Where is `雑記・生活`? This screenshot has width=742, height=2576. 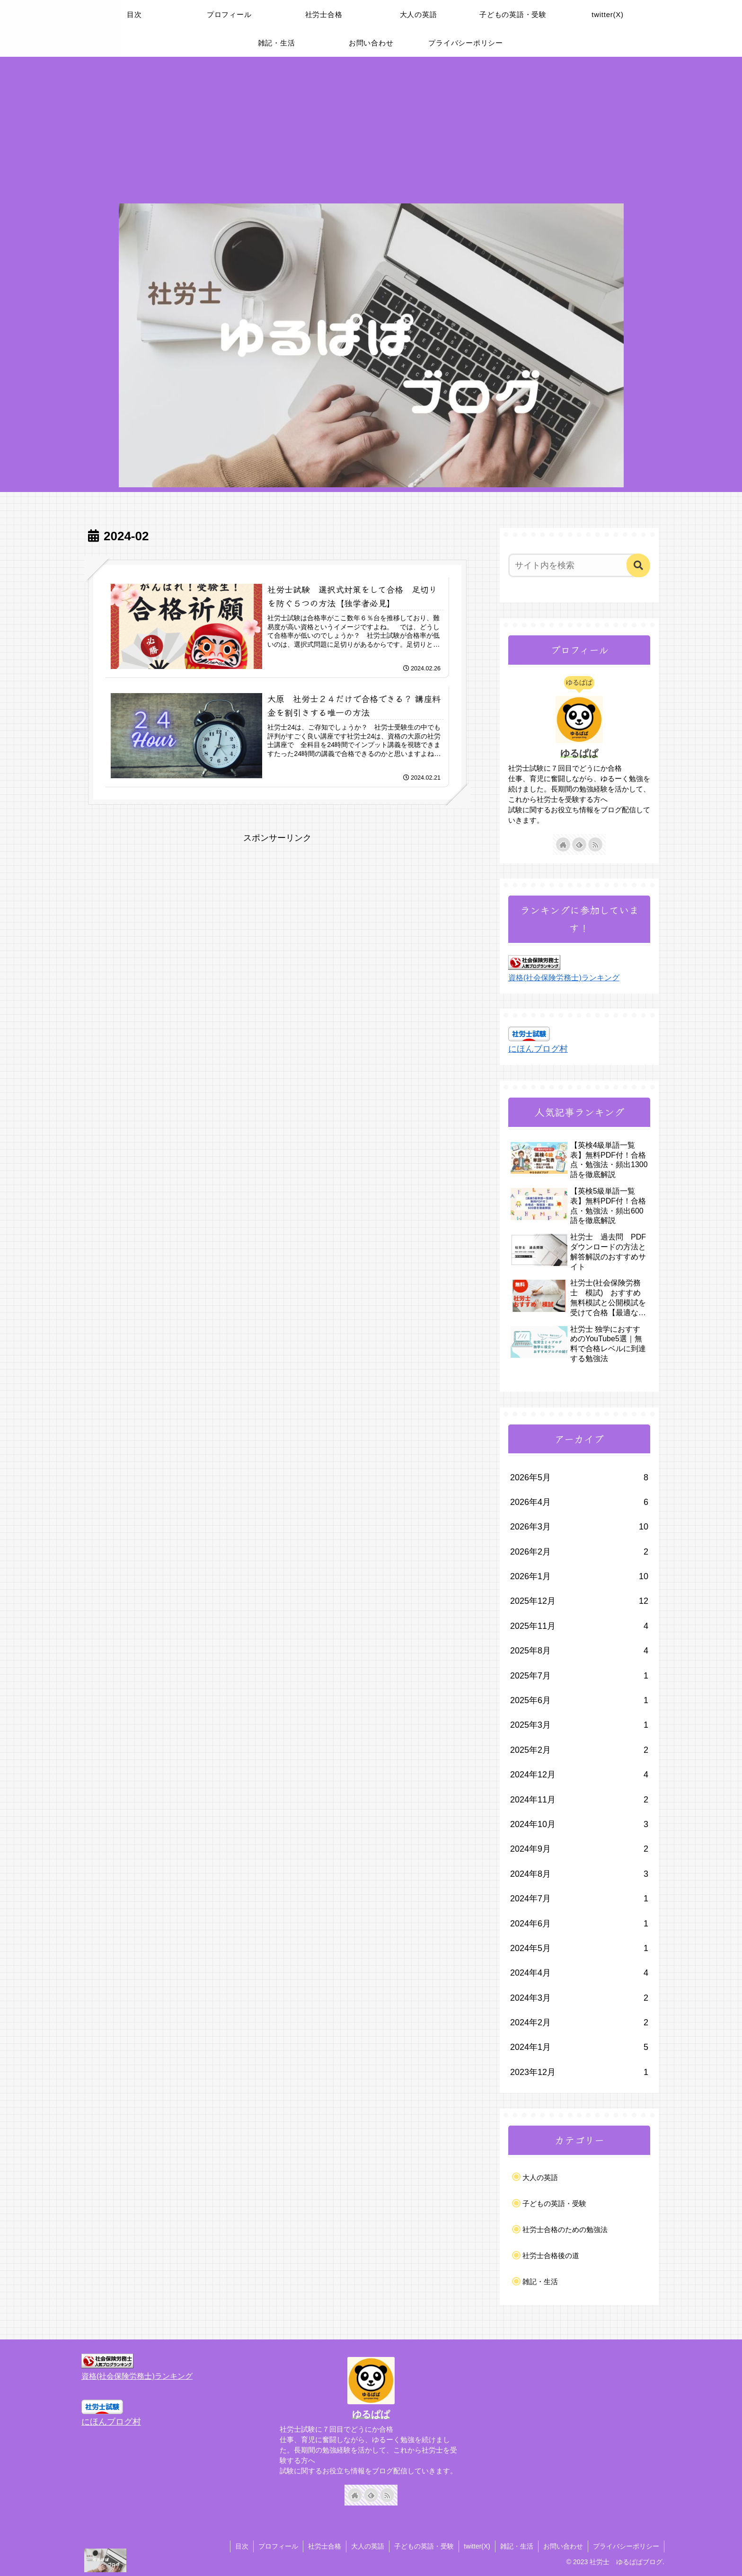 雑記・生活 is located at coordinates (516, 2546).